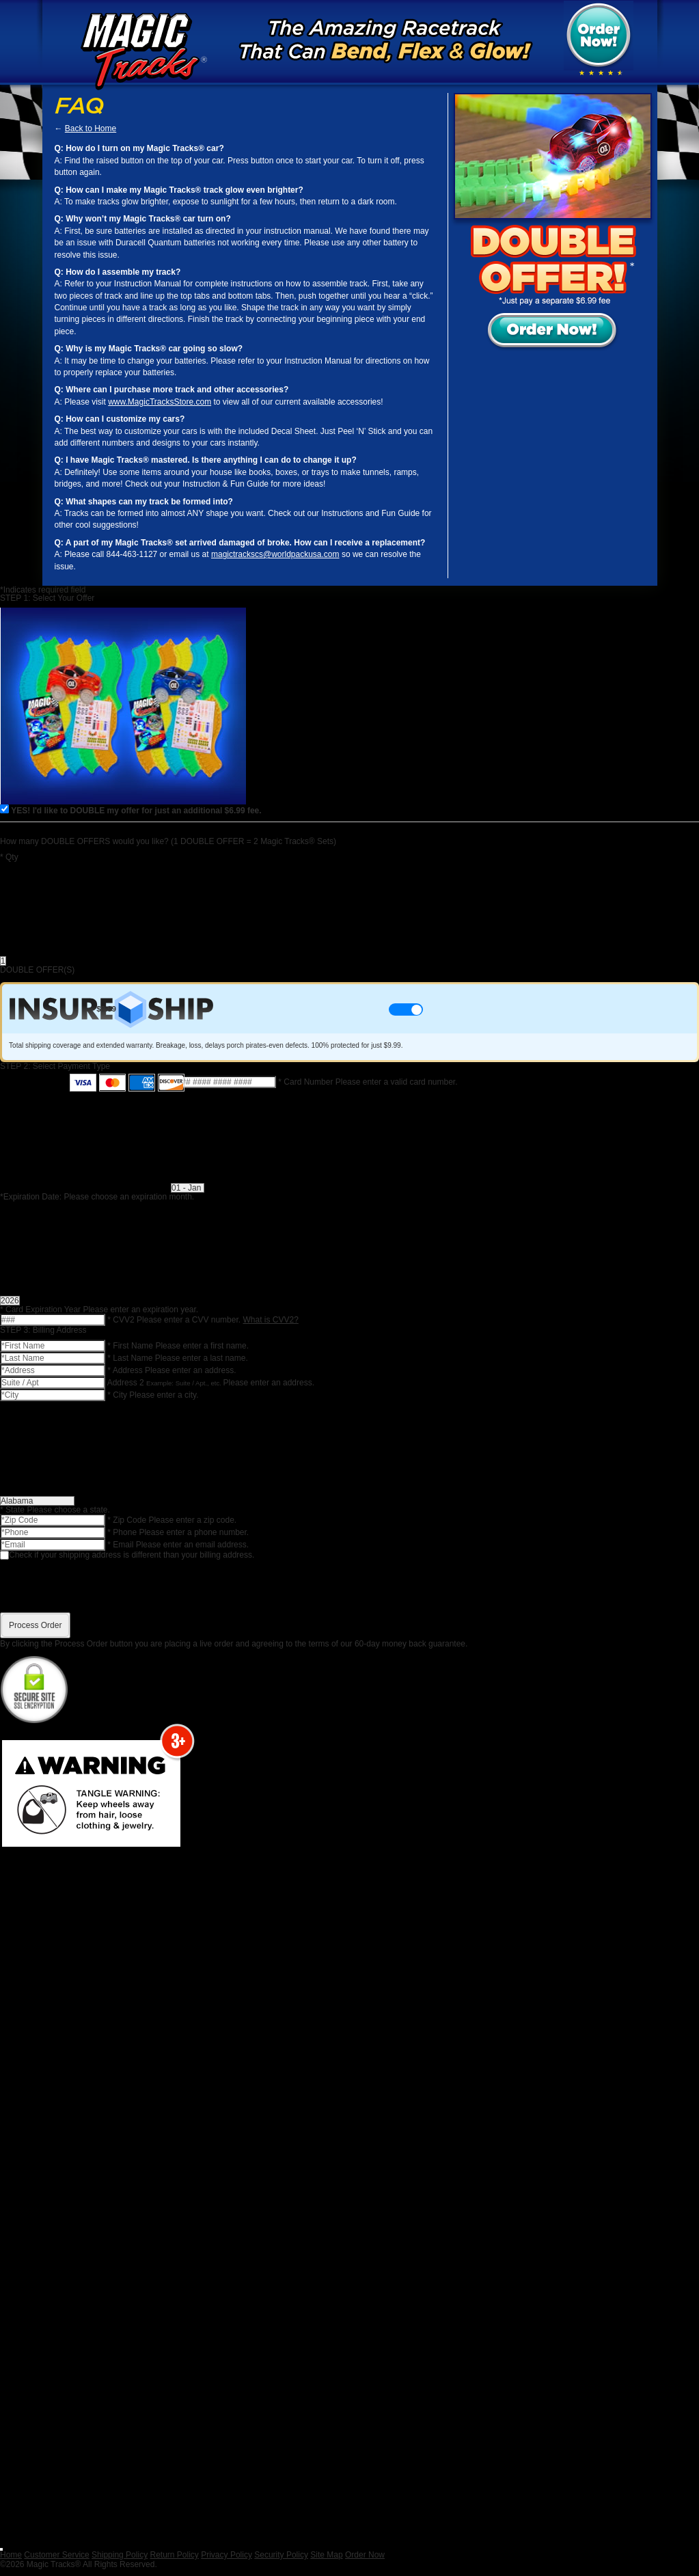 Image resolution: width=699 pixels, height=2576 pixels. I want to click on City, so click(118, 1395).